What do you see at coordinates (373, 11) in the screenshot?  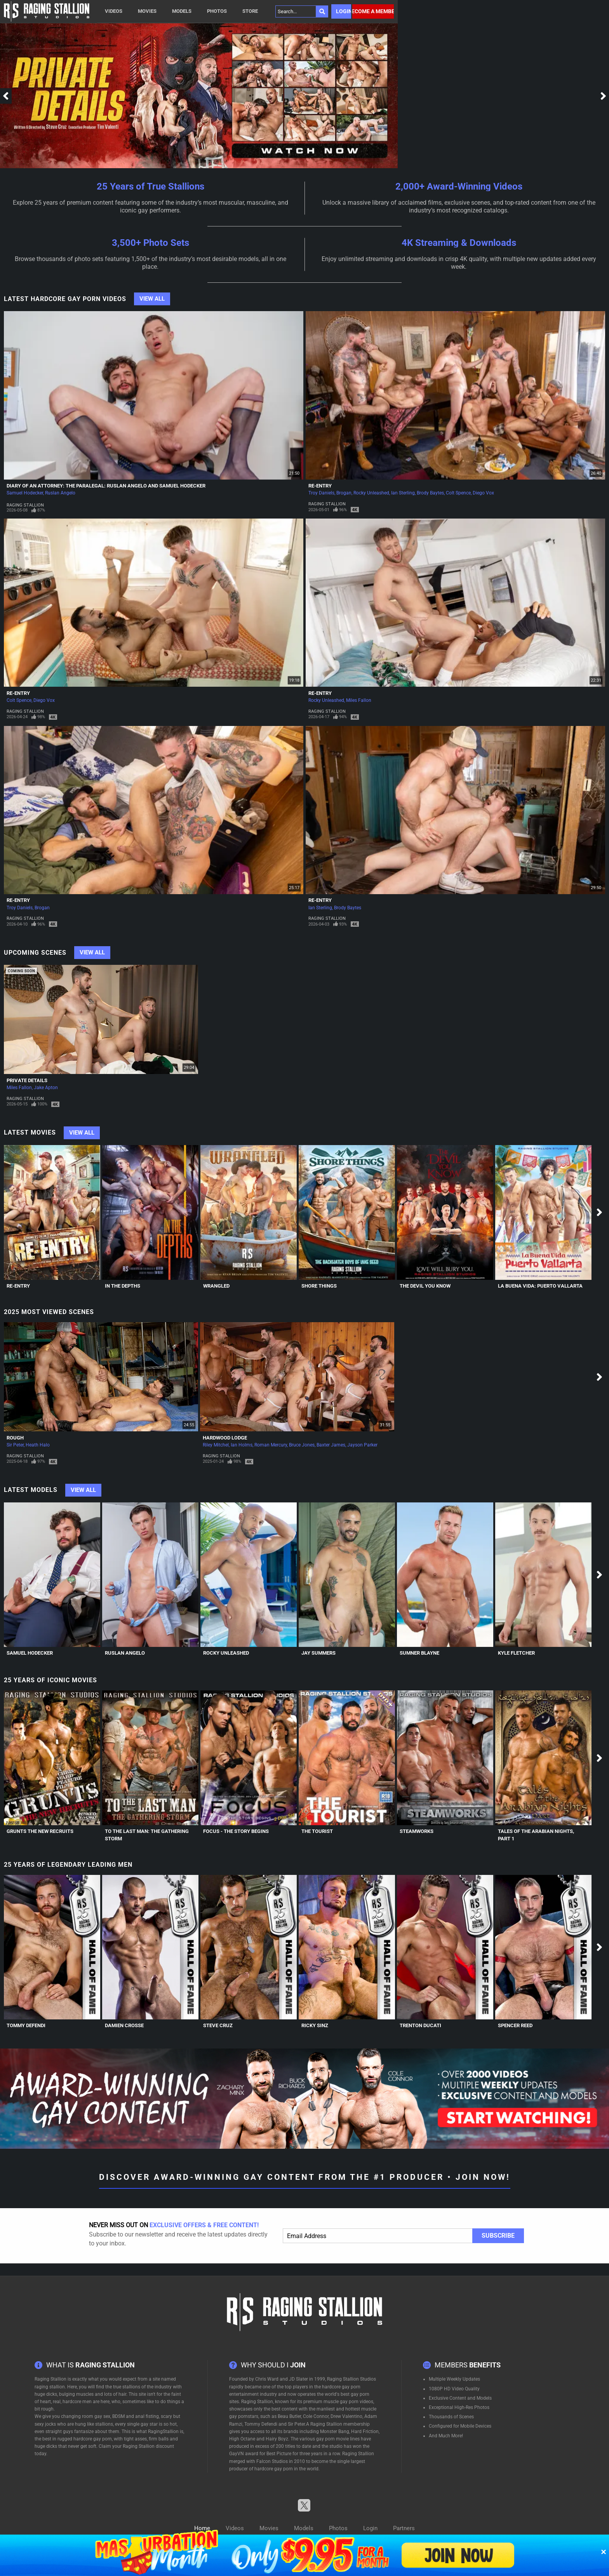 I see `Become a member` at bounding box center [373, 11].